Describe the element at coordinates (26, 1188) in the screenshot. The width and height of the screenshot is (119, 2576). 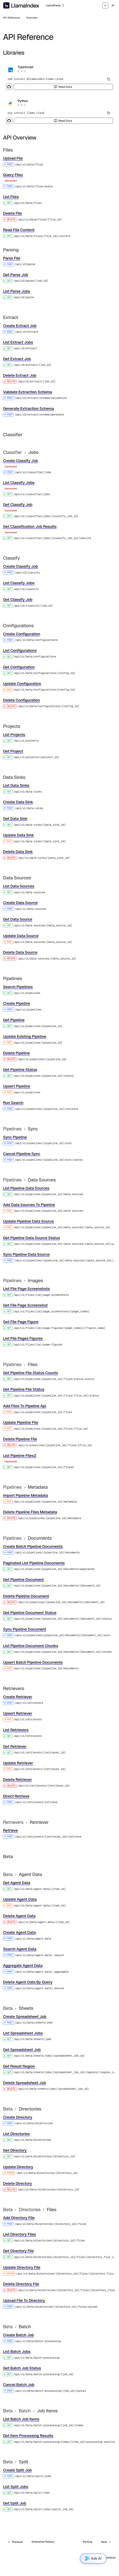
I see `List Pipeline Data Sources` at that location.